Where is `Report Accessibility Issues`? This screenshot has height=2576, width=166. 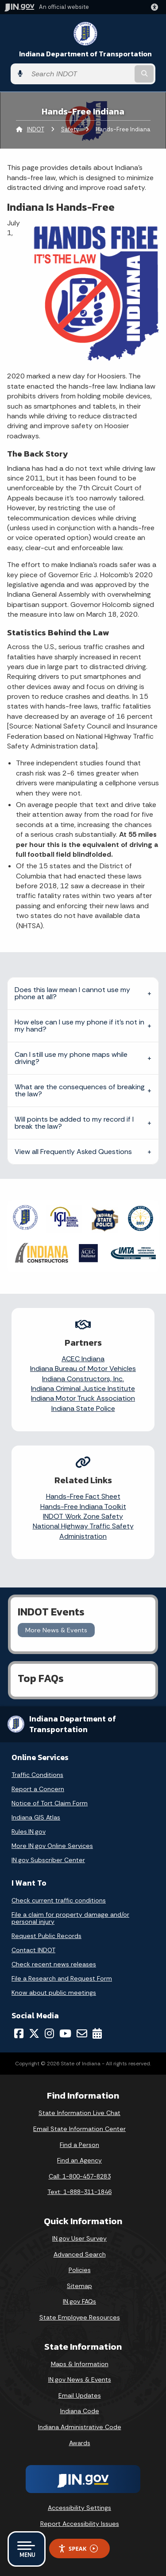 Report Accessibility Issues is located at coordinates (79, 2524).